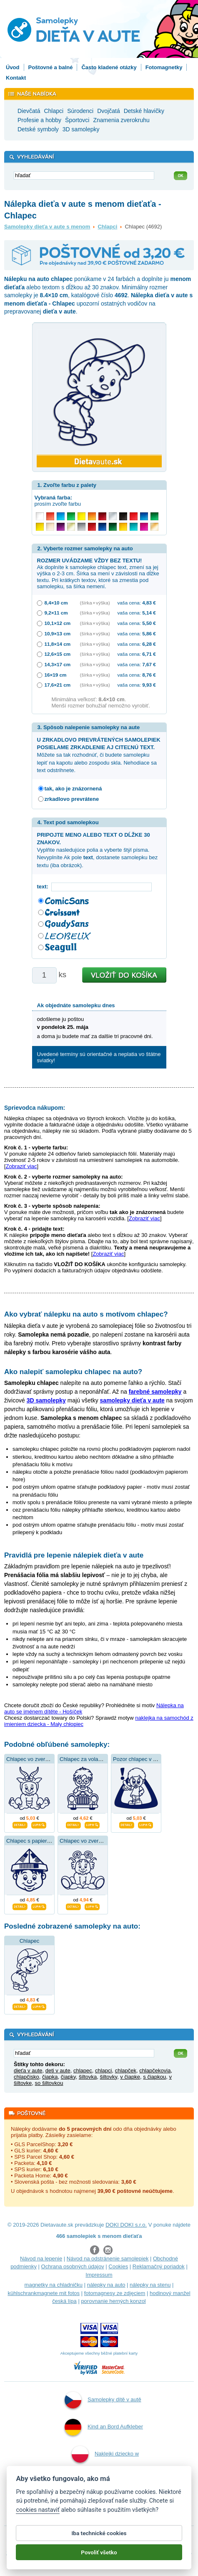 Image resolution: width=198 pixels, height=2576 pixels. Describe the element at coordinates (58, 654) in the screenshot. I see `12,6×15 cm` at that location.